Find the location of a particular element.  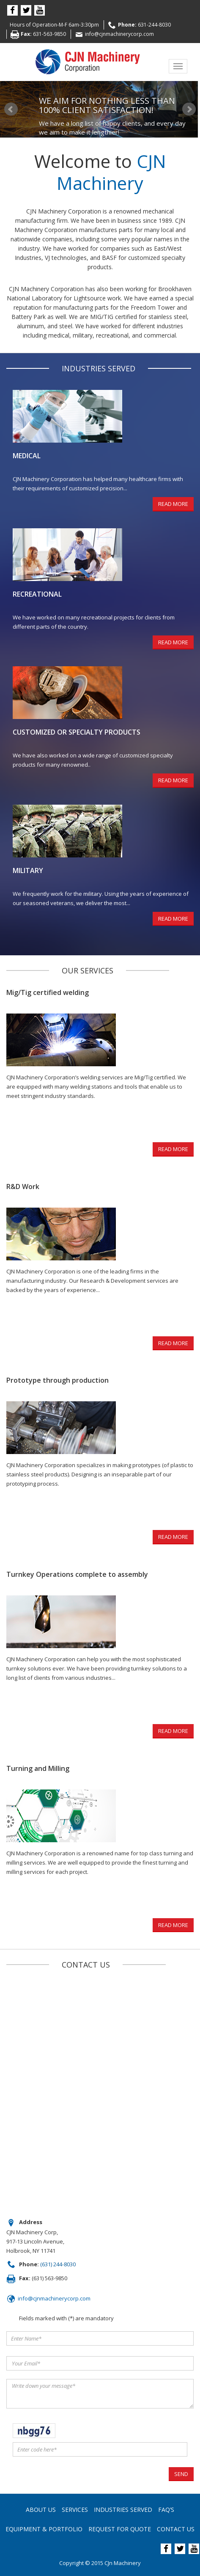

CJn Machinery is located at coordinates (122, 2563).